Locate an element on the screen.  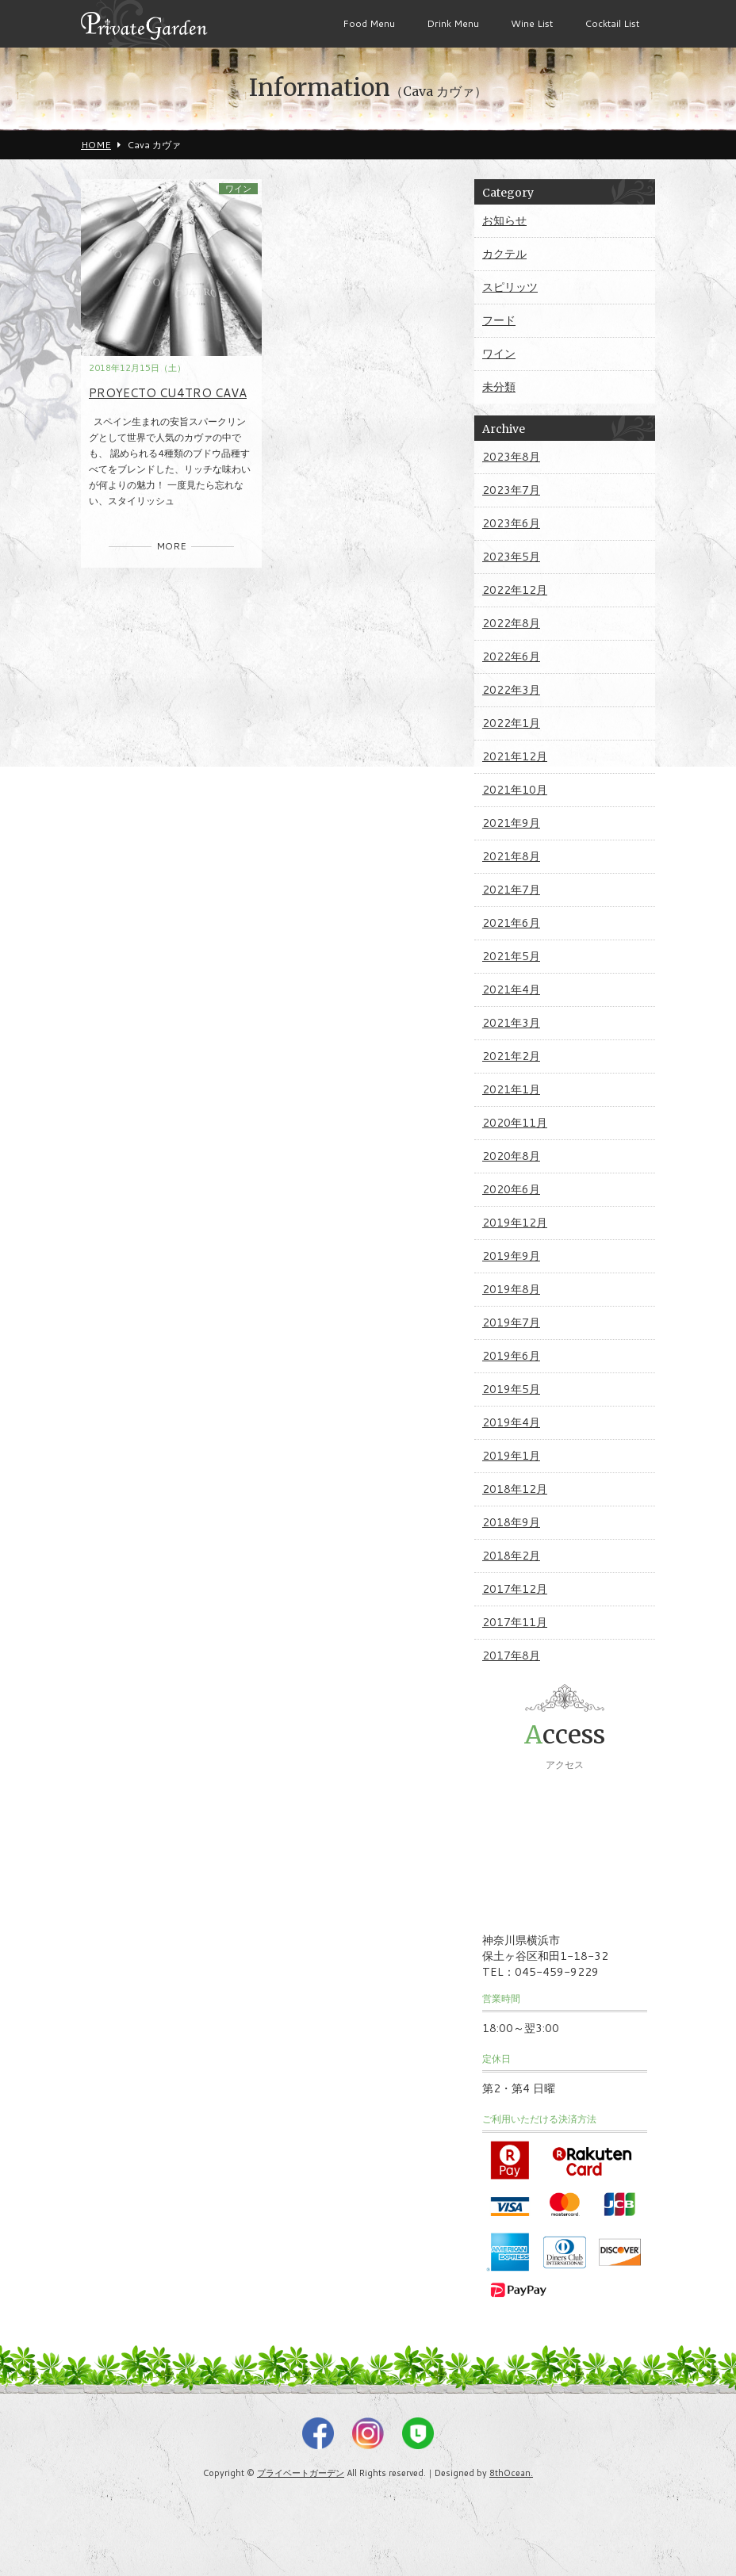
2021年9月 is located at coordinates (511, 823).